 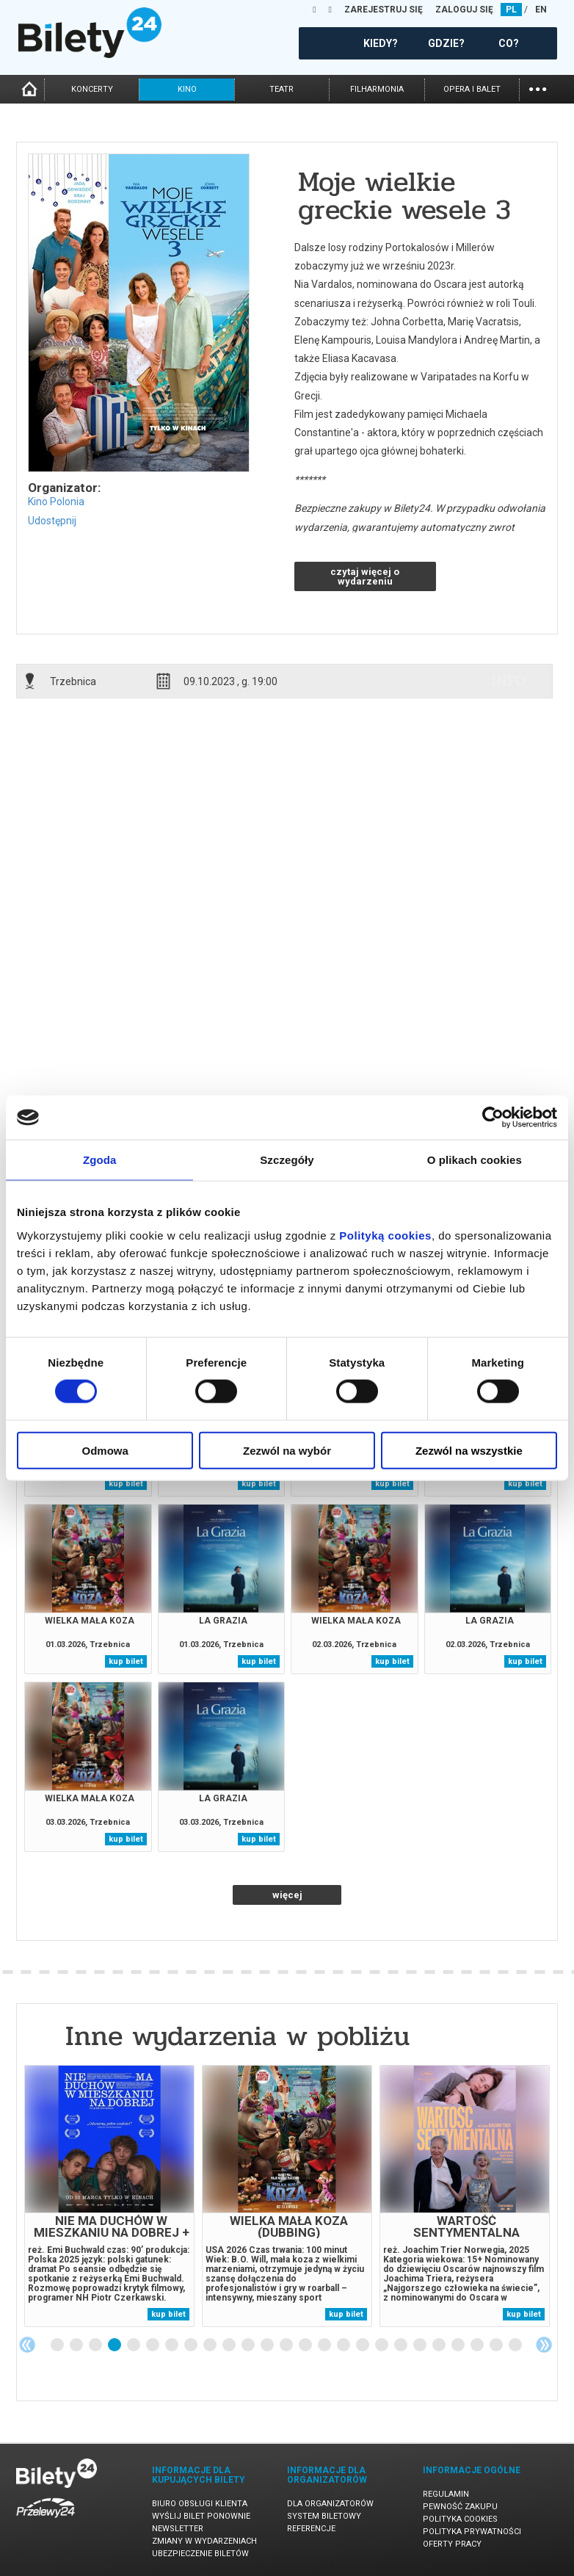 What do you see at coordinates (401, 2345) in the screenshot?
I see `19 [tab]` at bounding box center [401, 2345].